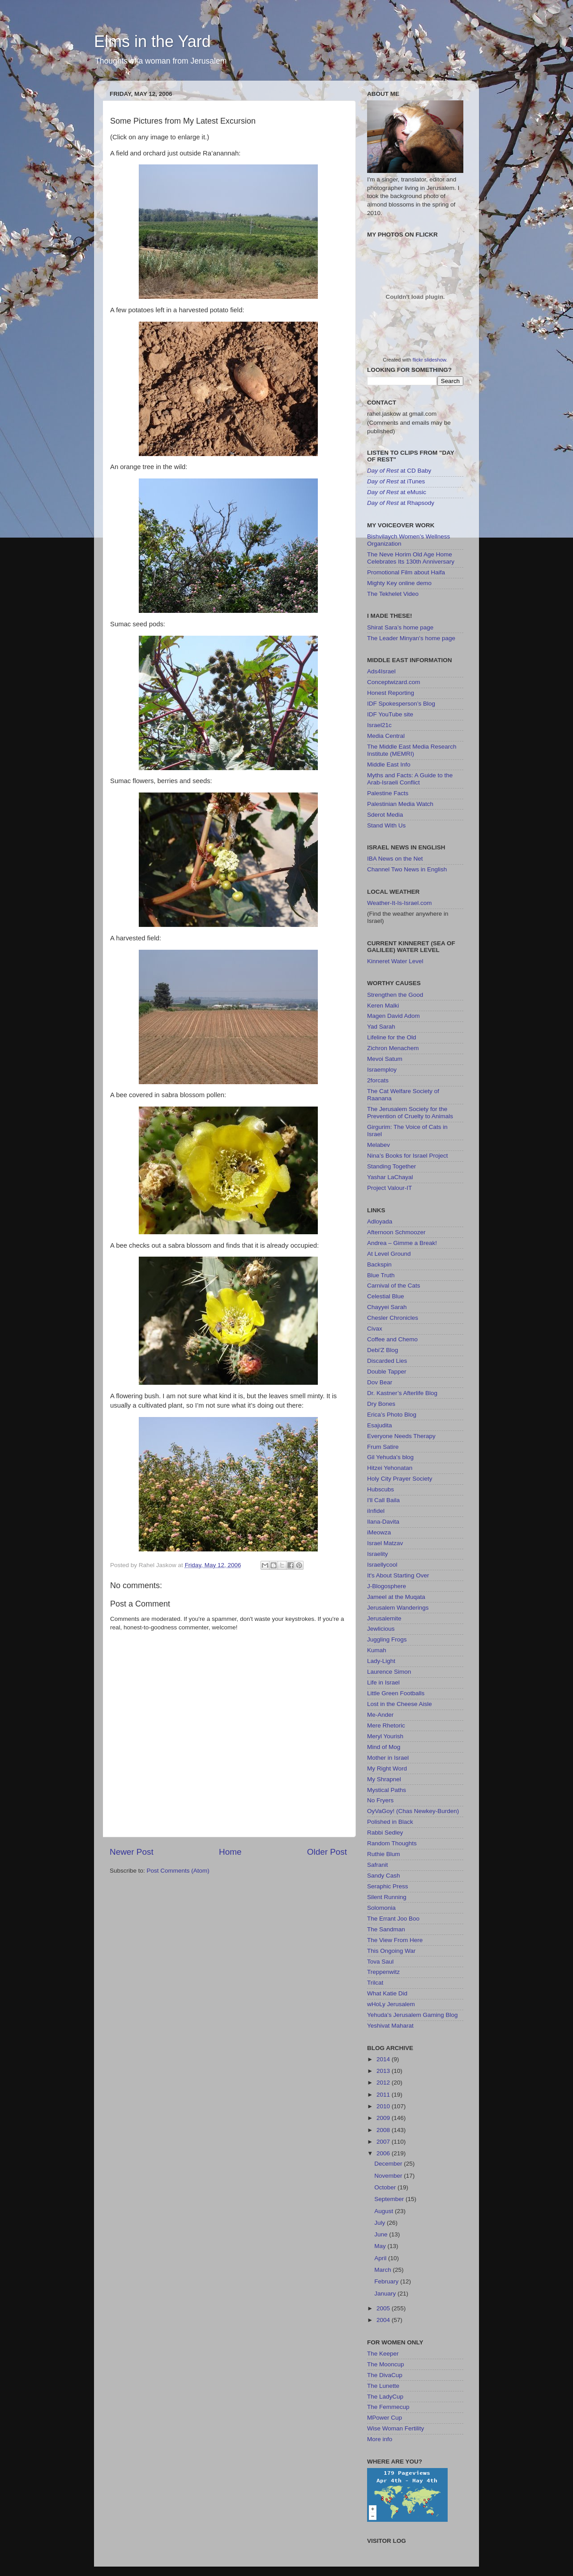  I want to click on It's About Starting Over, so click(398, 1575).